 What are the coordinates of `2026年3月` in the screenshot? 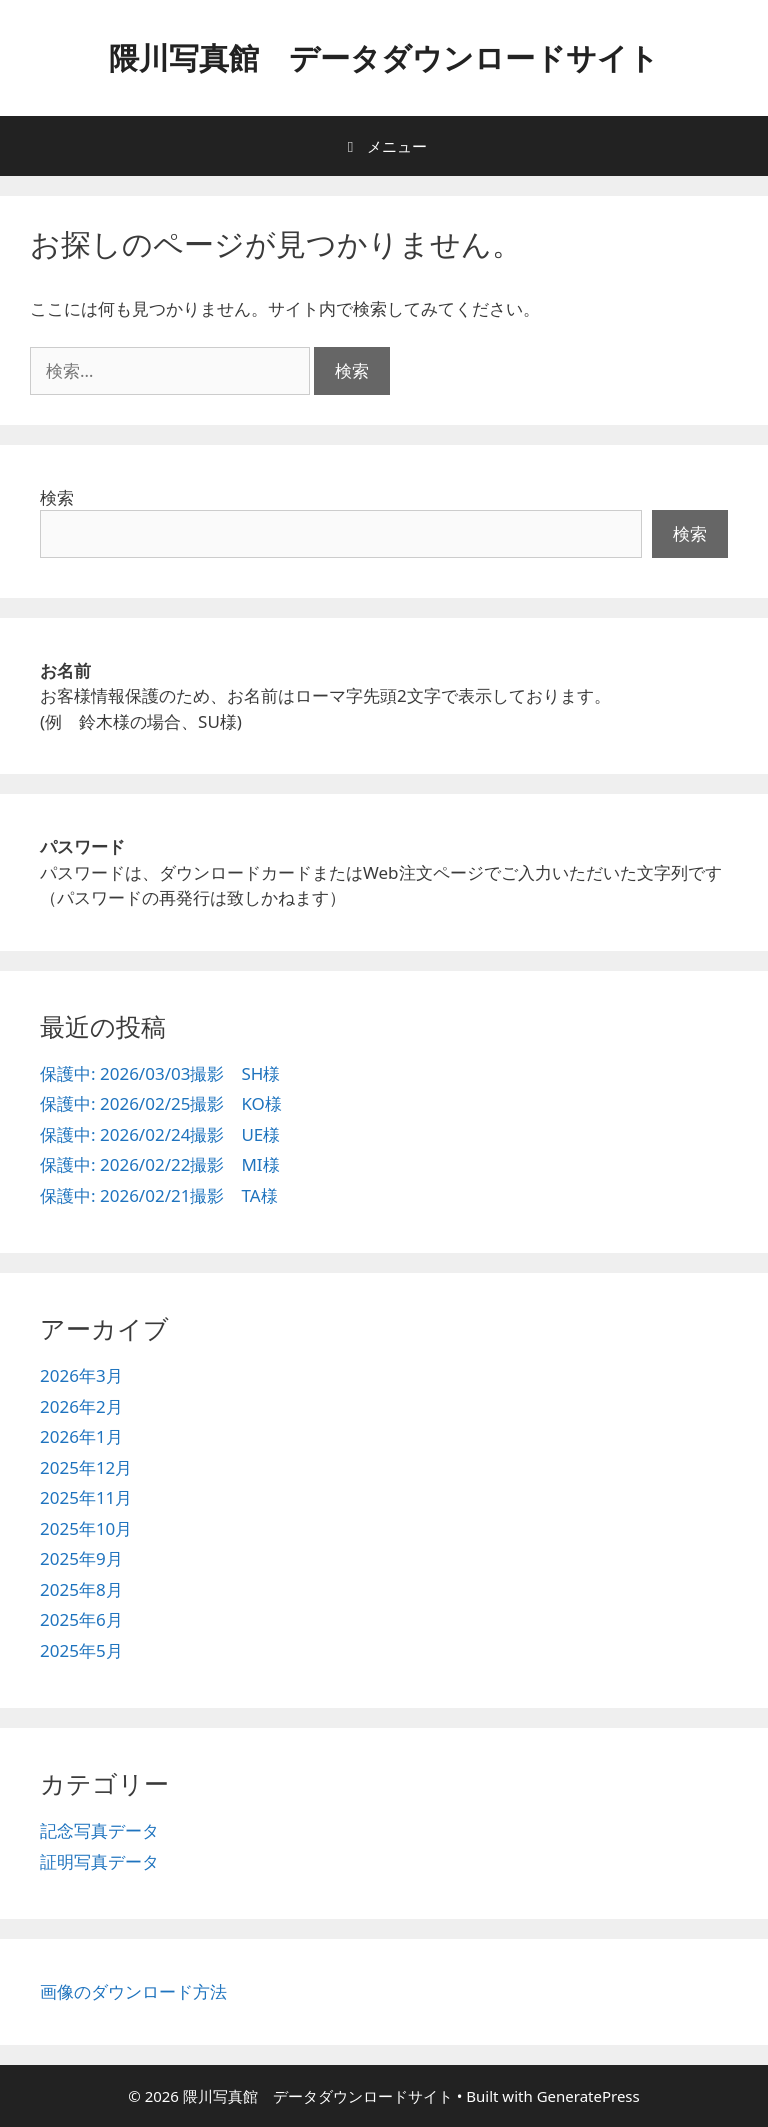 It's located at (81, 1375).